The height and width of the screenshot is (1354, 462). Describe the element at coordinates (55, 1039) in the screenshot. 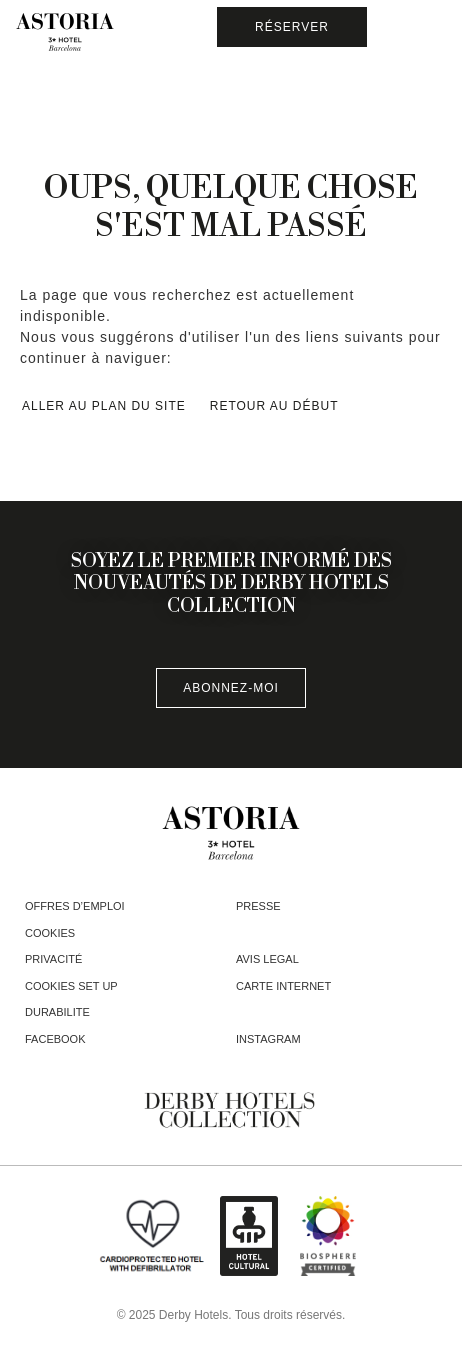

I see `facebook` at that location.